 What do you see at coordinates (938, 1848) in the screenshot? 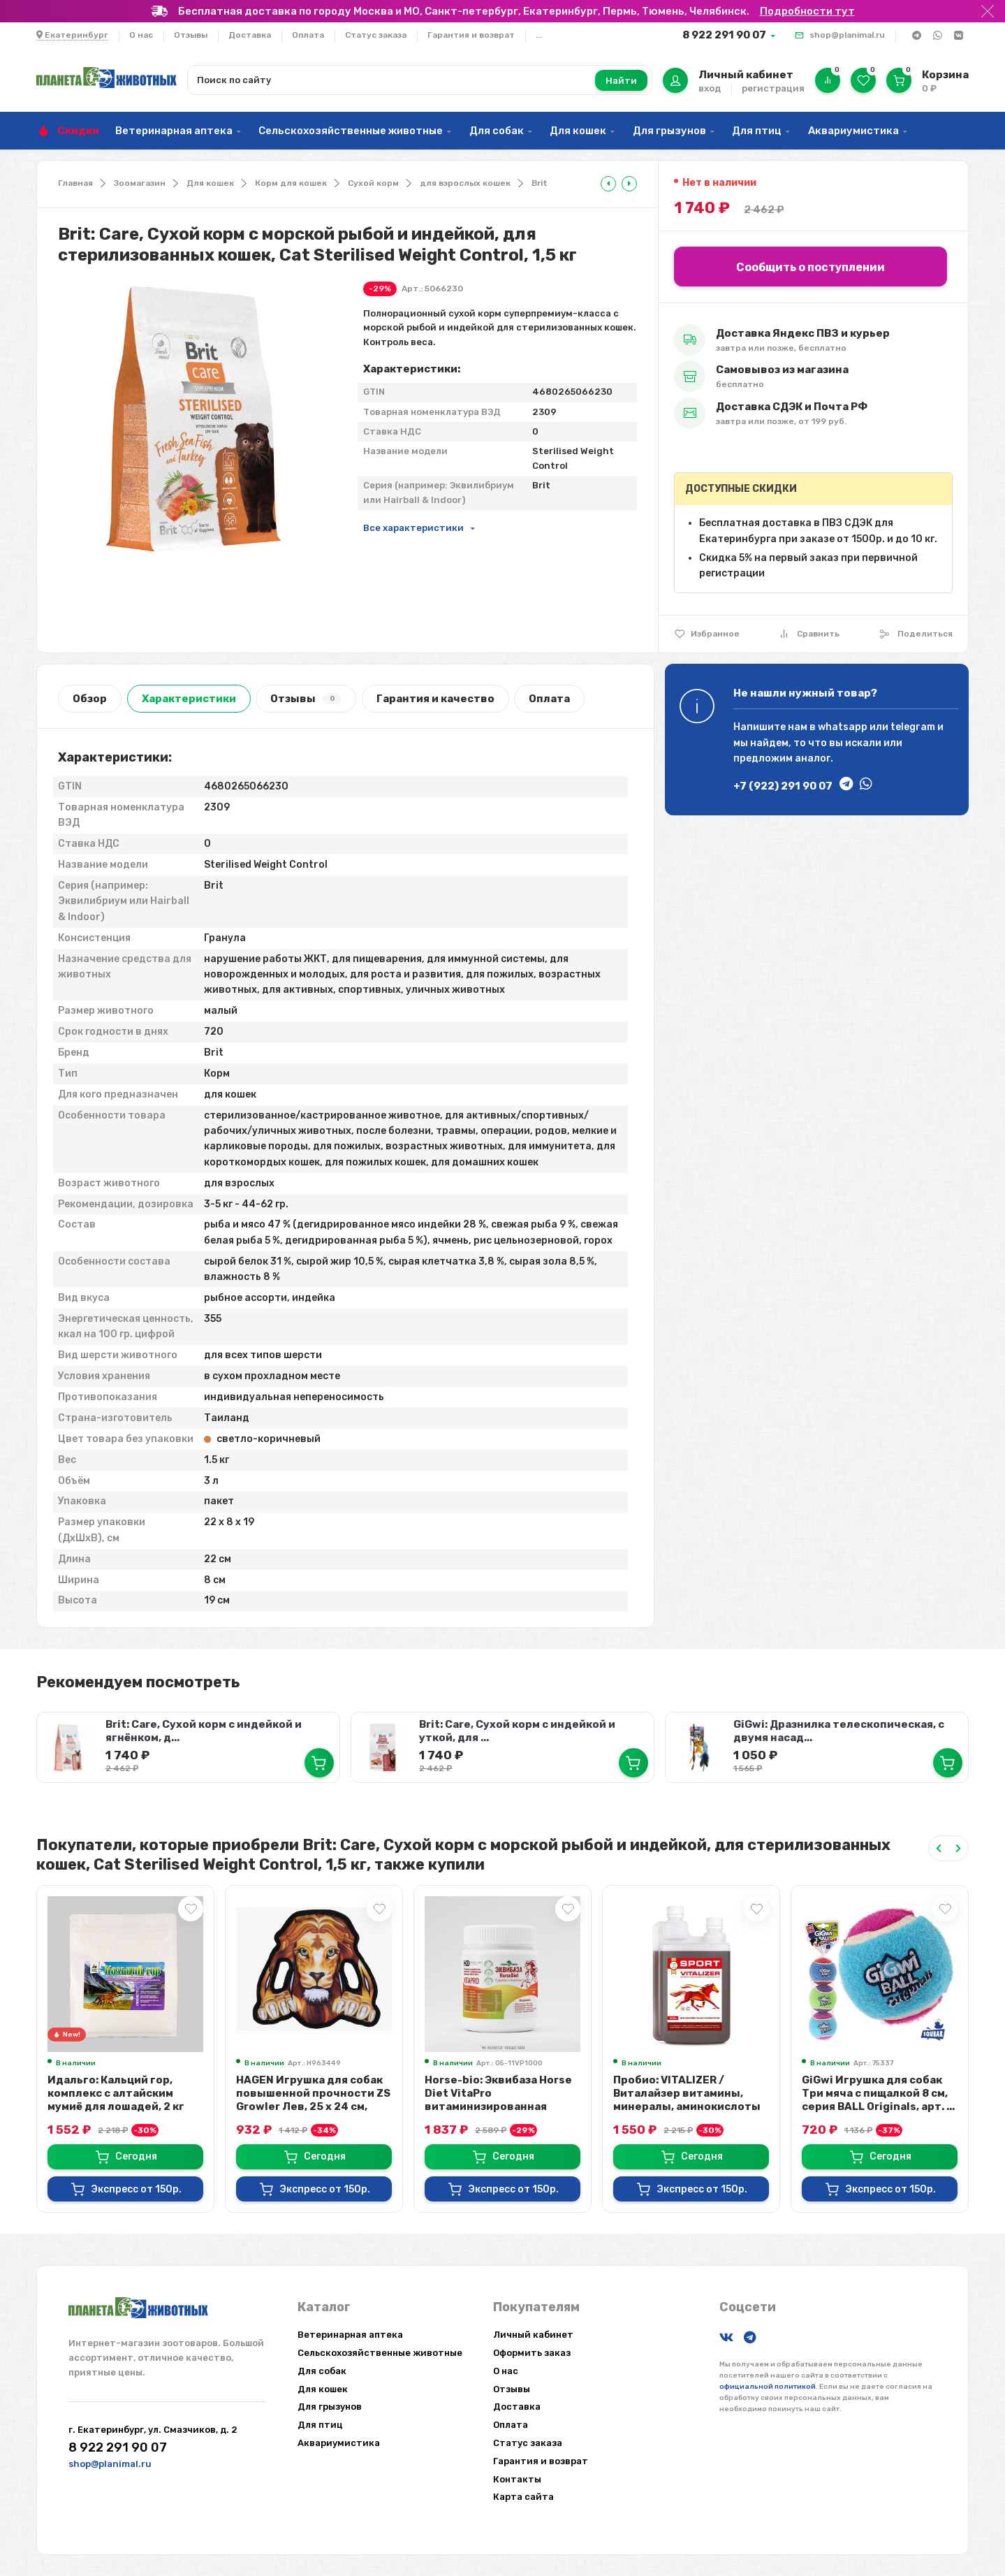
I see `[Previous slide]` at bounding box center [938, 1848].